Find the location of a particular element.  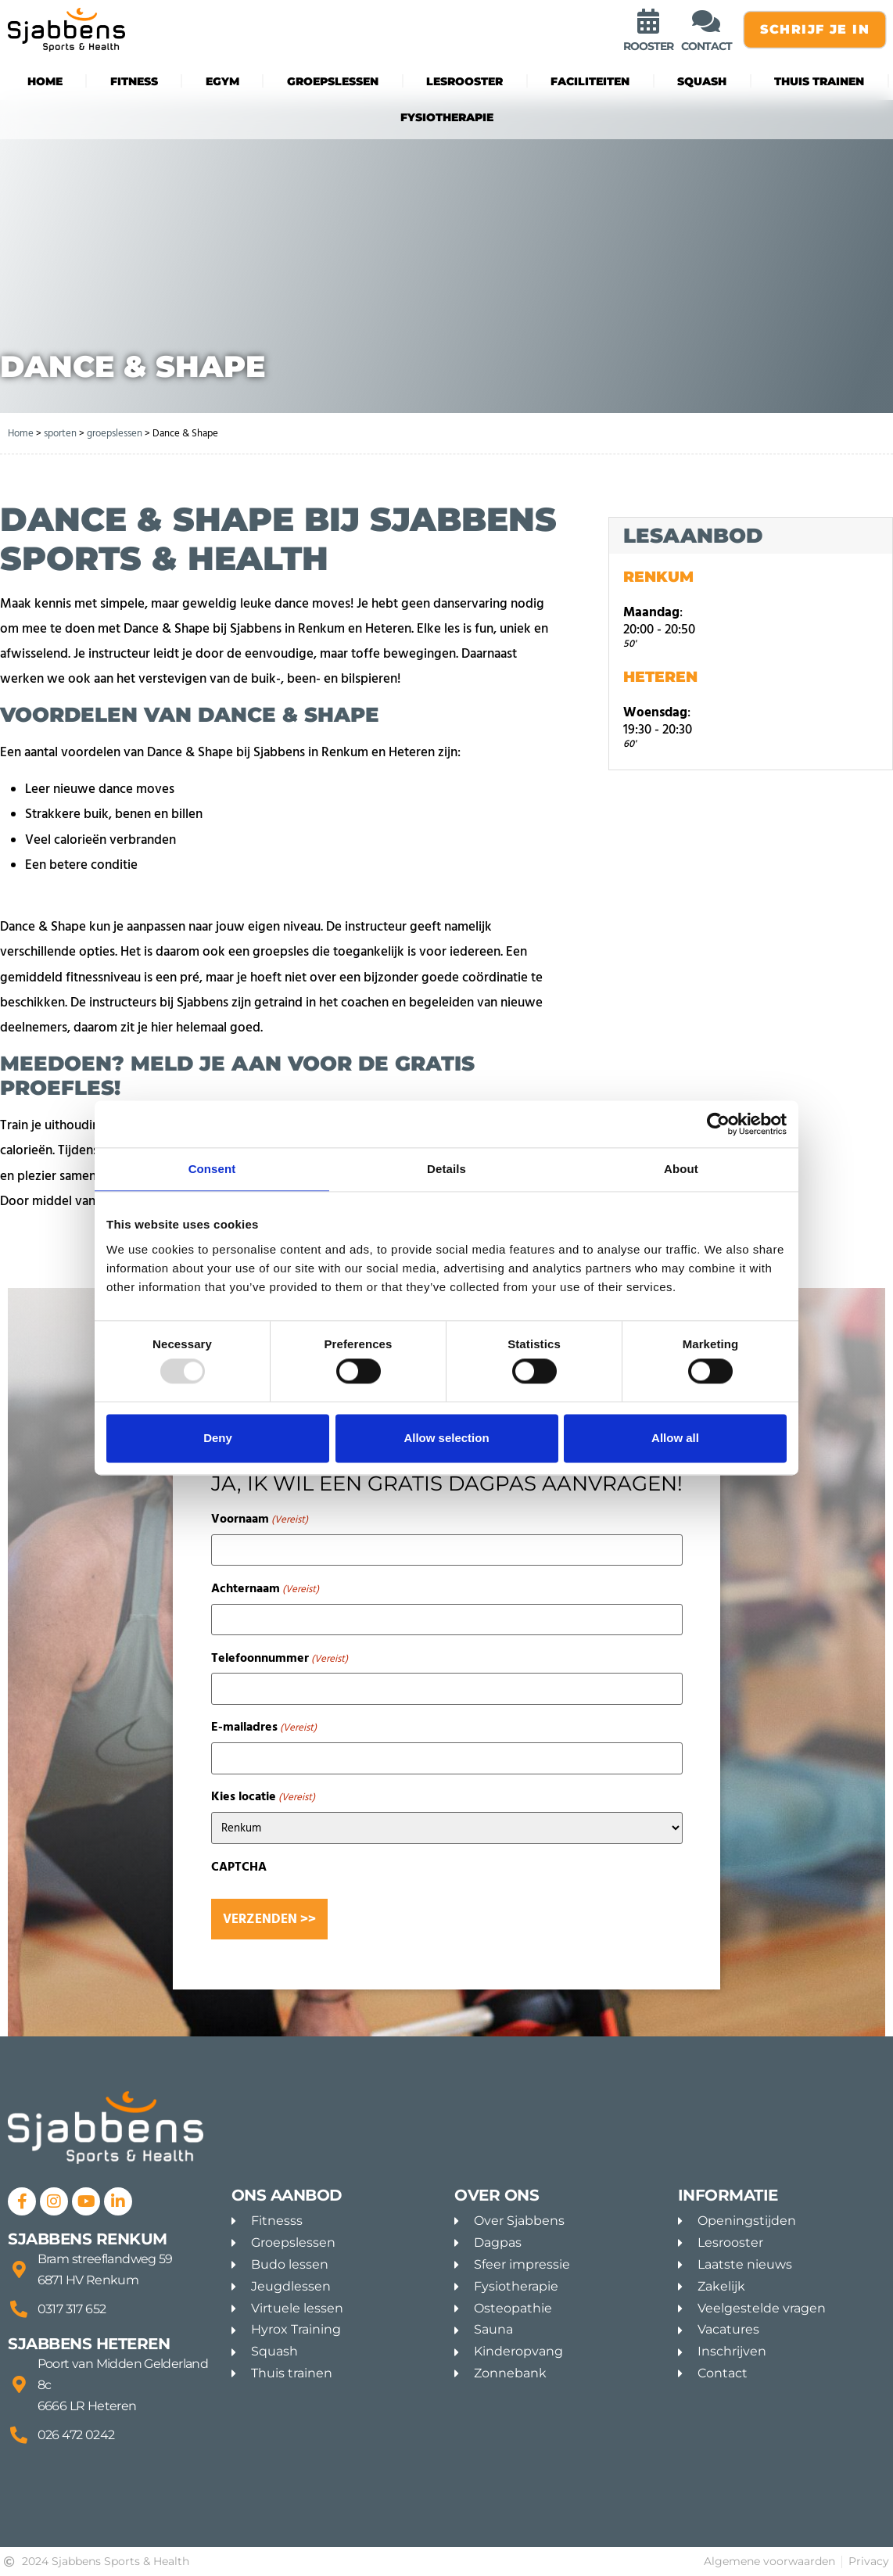

fitness is located at coordinates (134, 81).